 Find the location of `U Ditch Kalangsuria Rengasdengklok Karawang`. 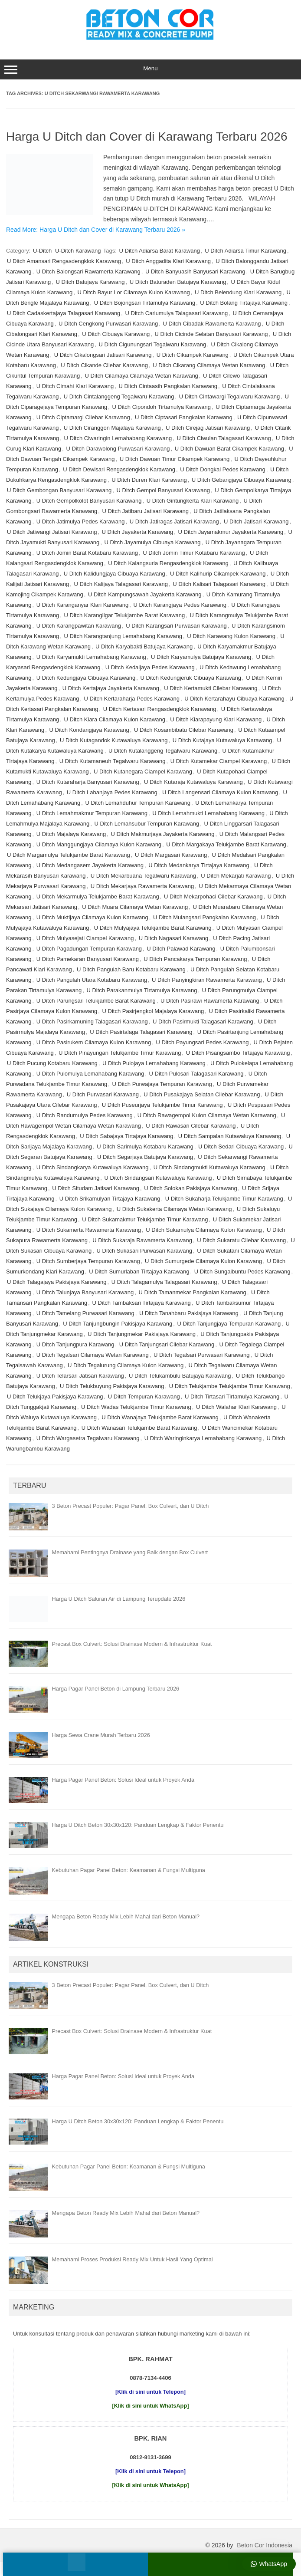

U Ditch Kalangsuria Rengasdengklok Karawang is located at coordinates (168, 563).